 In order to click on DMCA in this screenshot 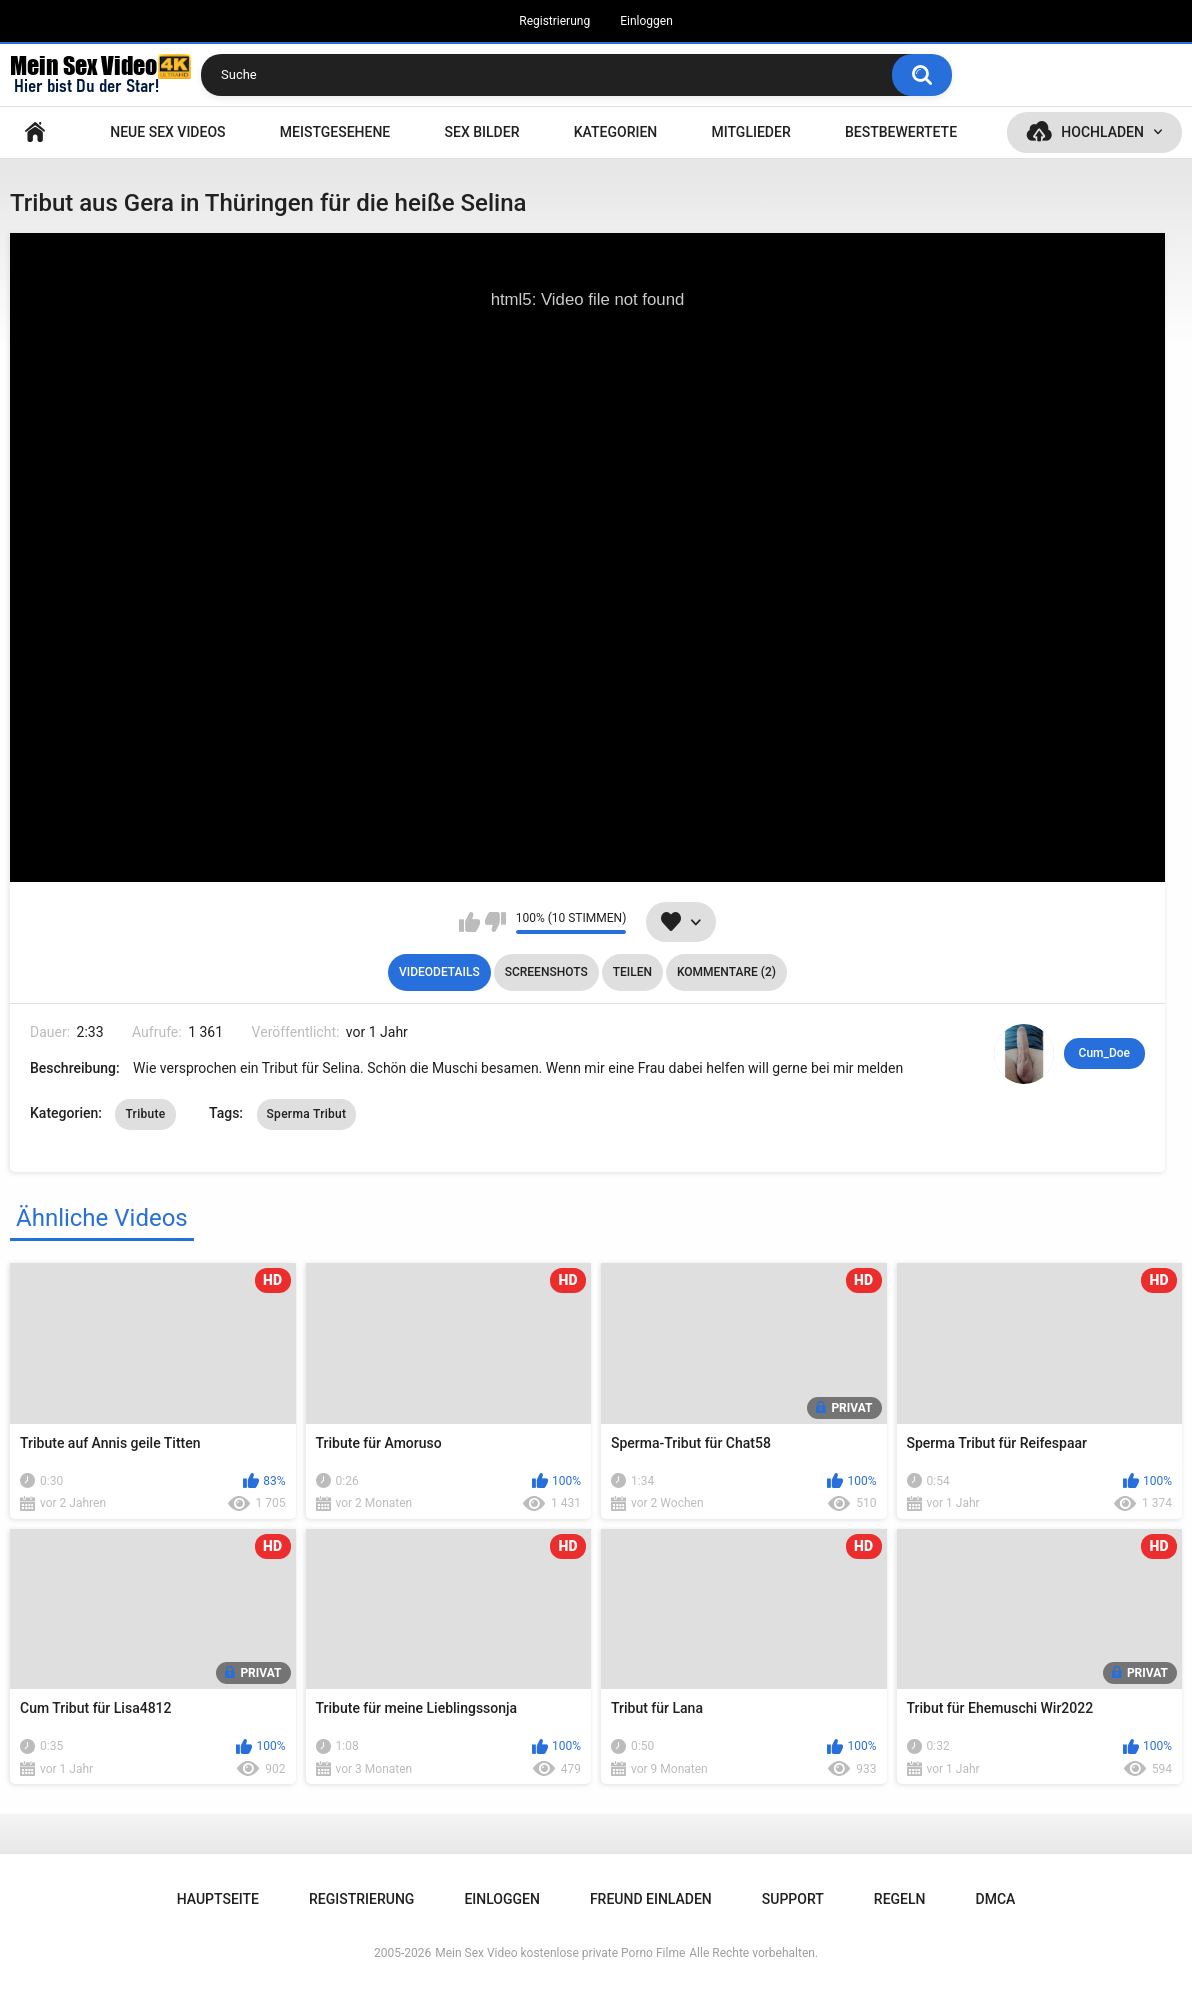, I will do `click(996, 1899)`.